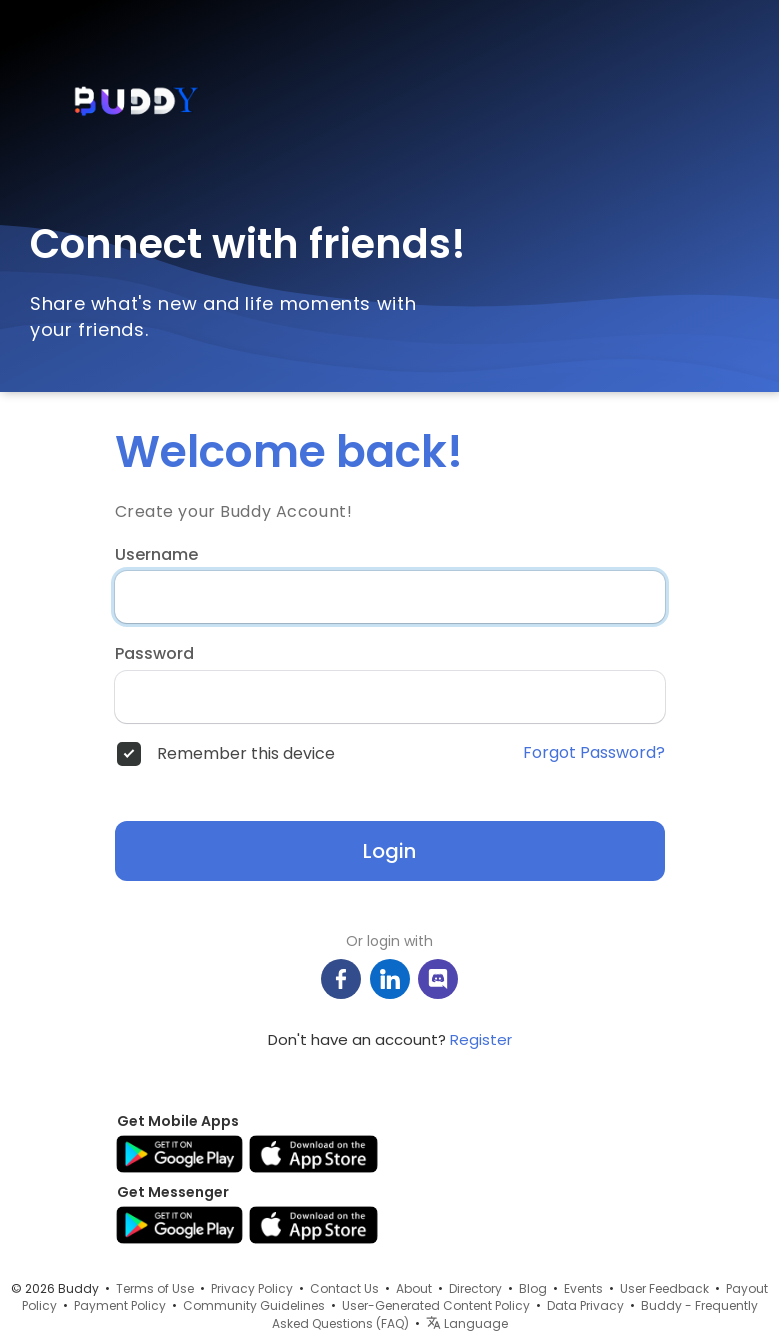  I want to click on Blog, so click(533, 1288).